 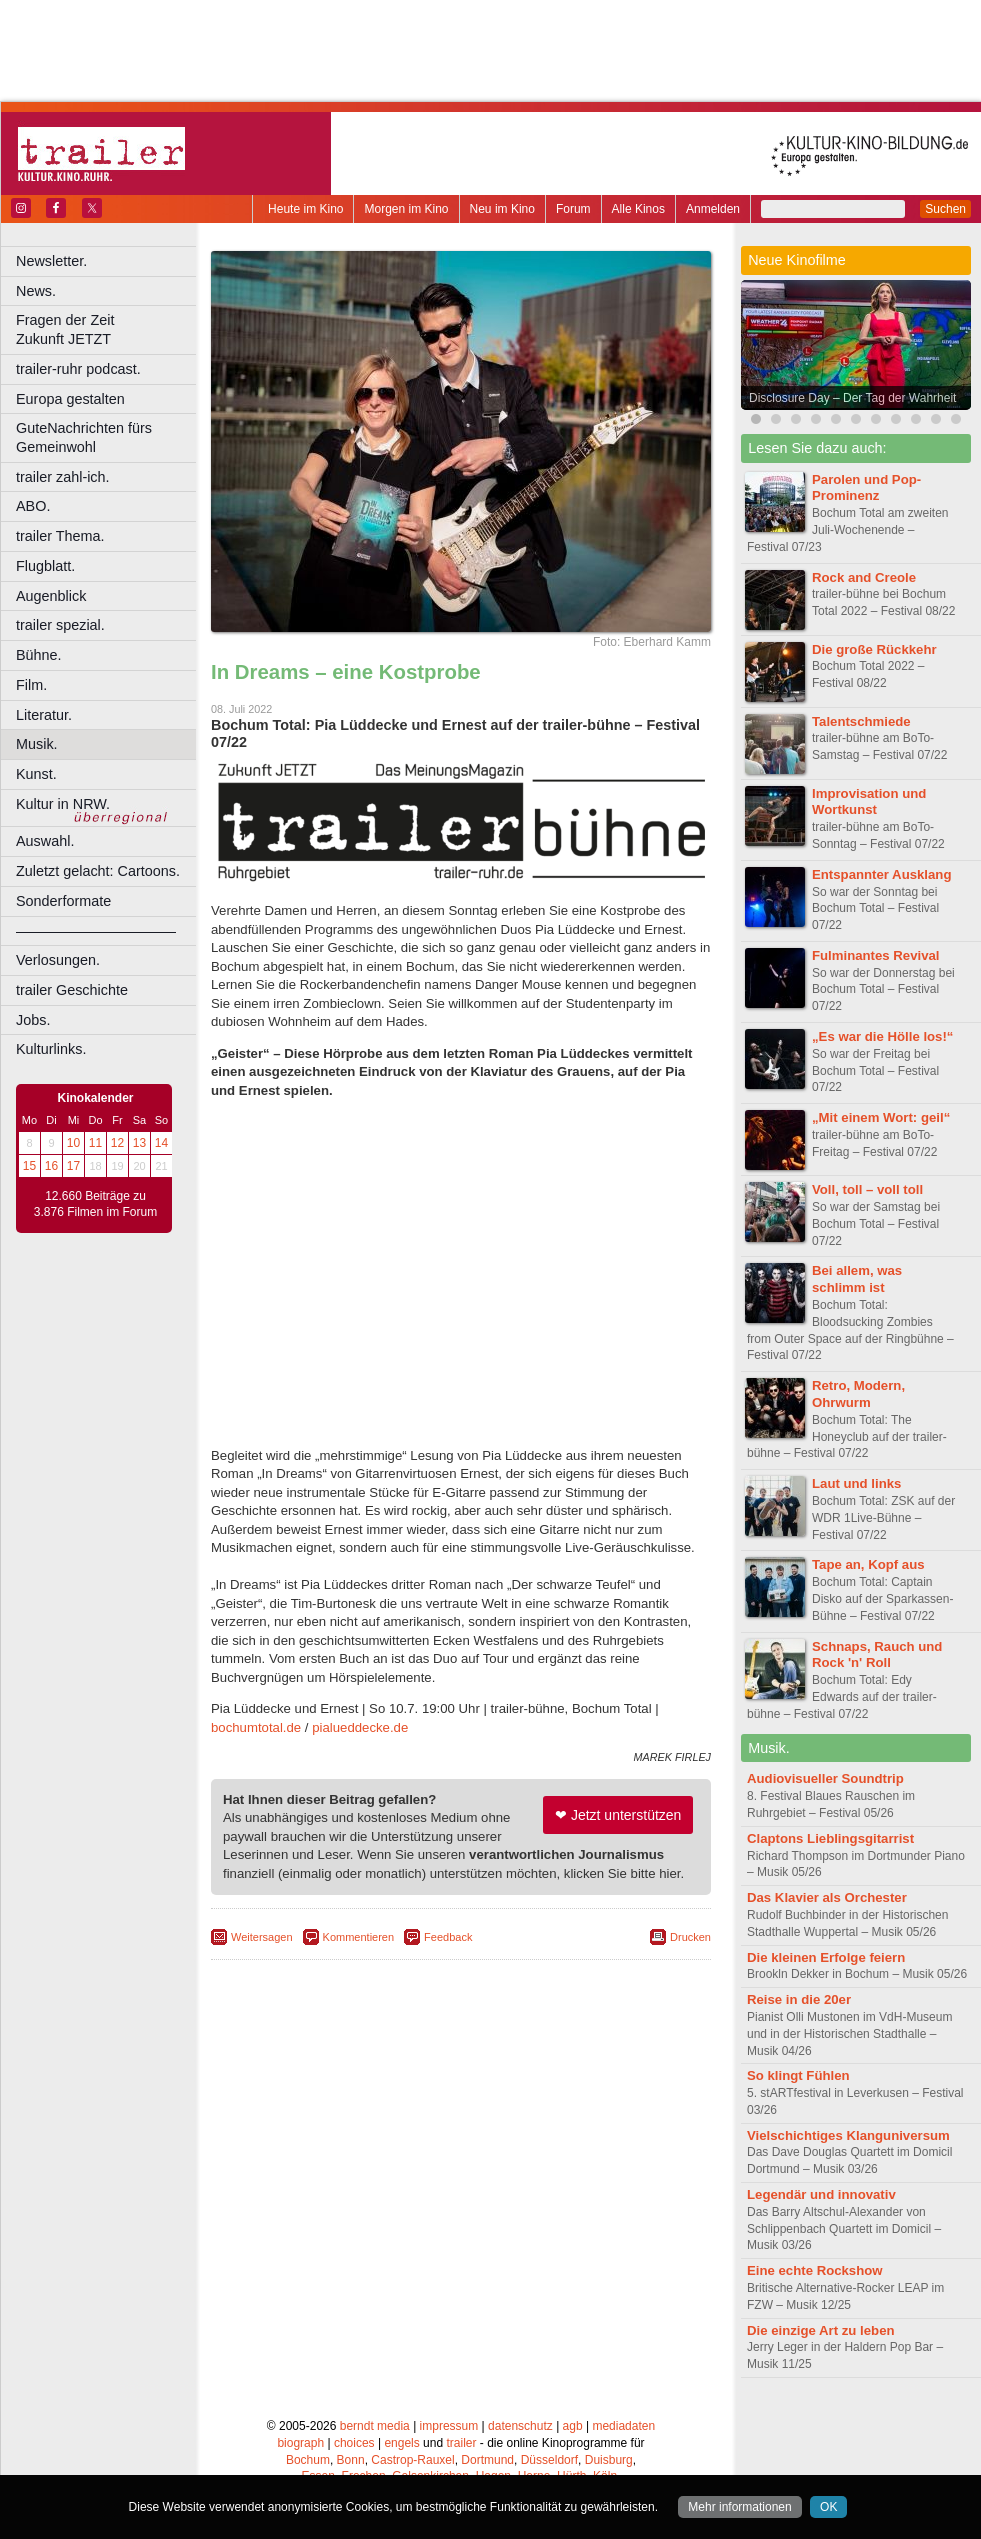 I want to click on trailer, so click(x=461, y=2443).